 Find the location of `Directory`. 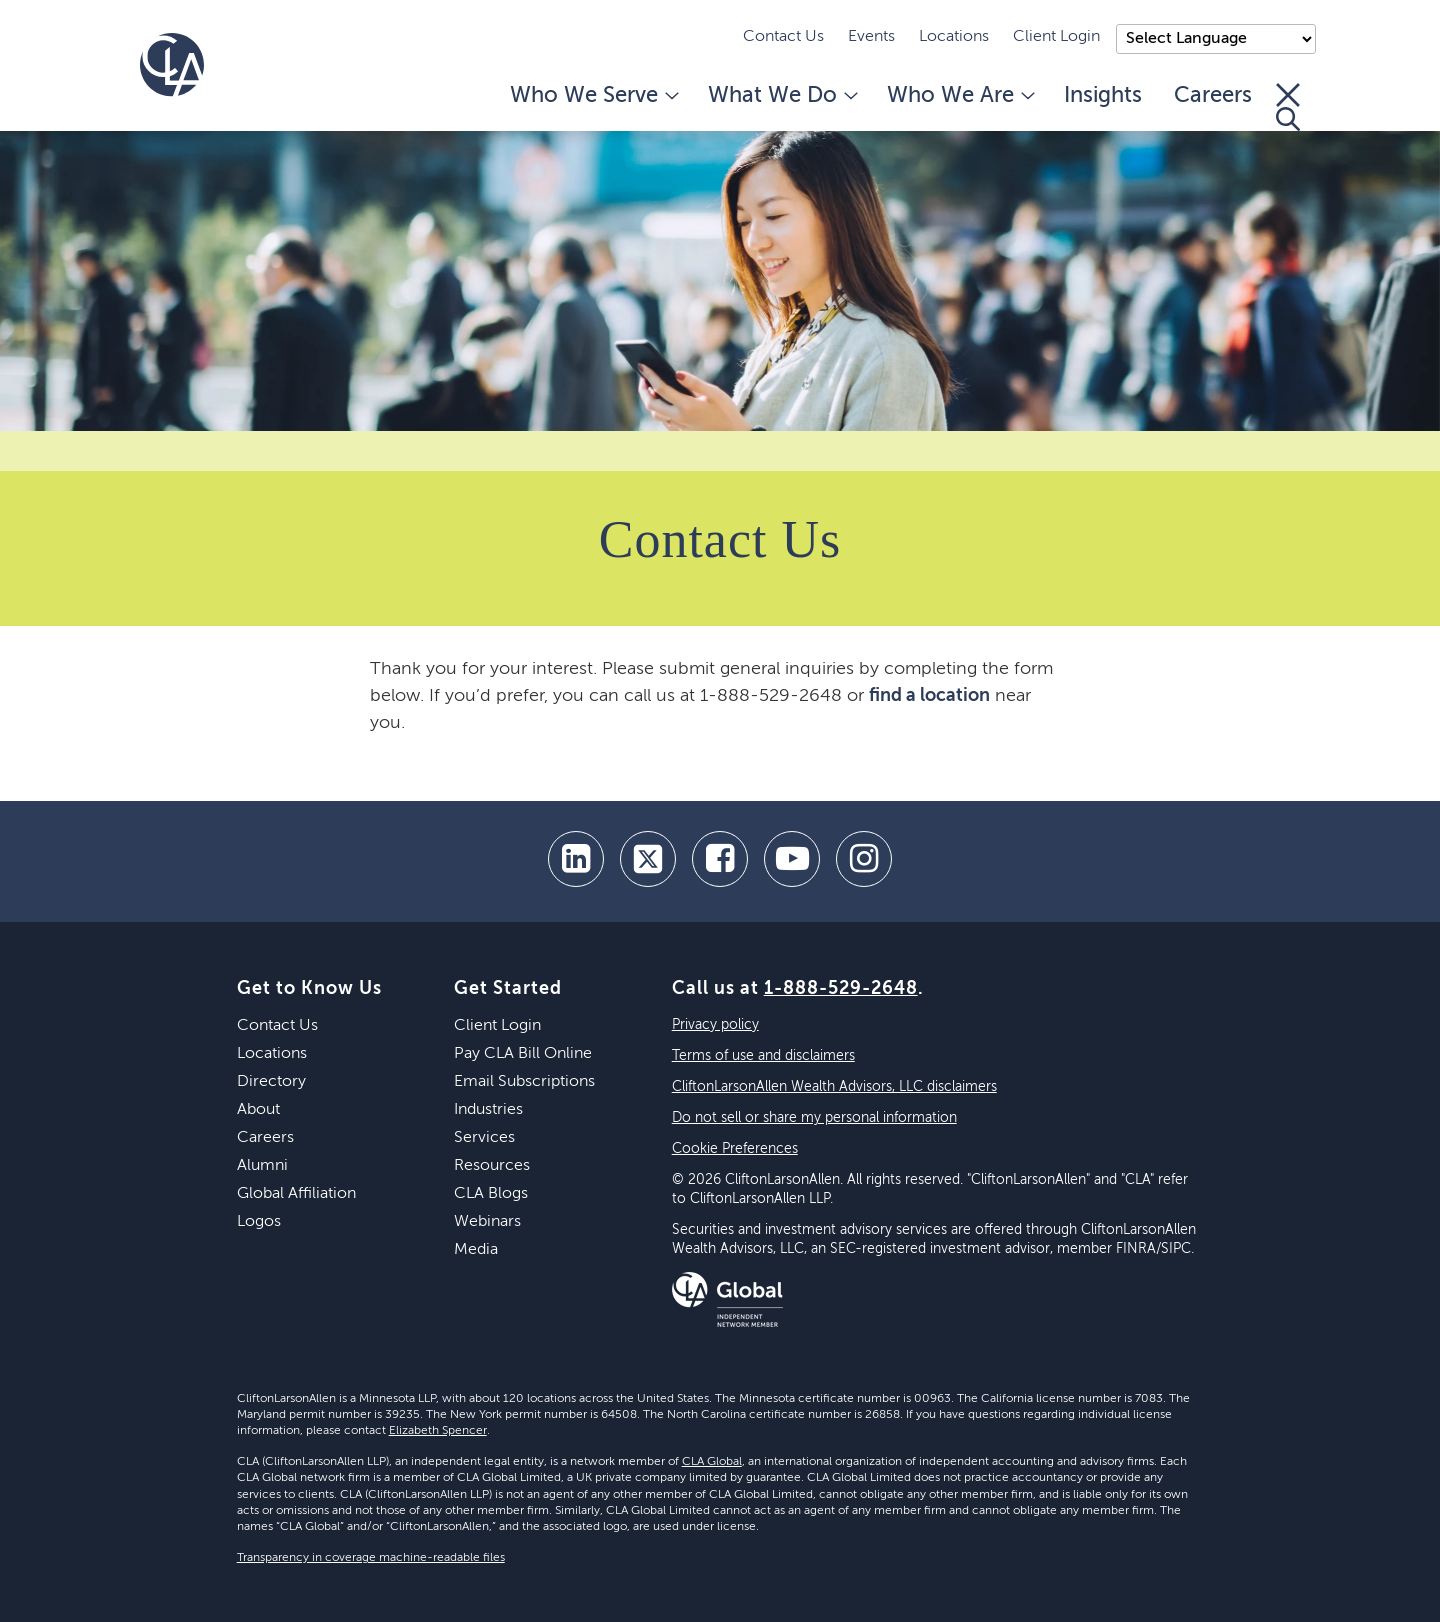

Directory is located at coordinates (271, 1082).